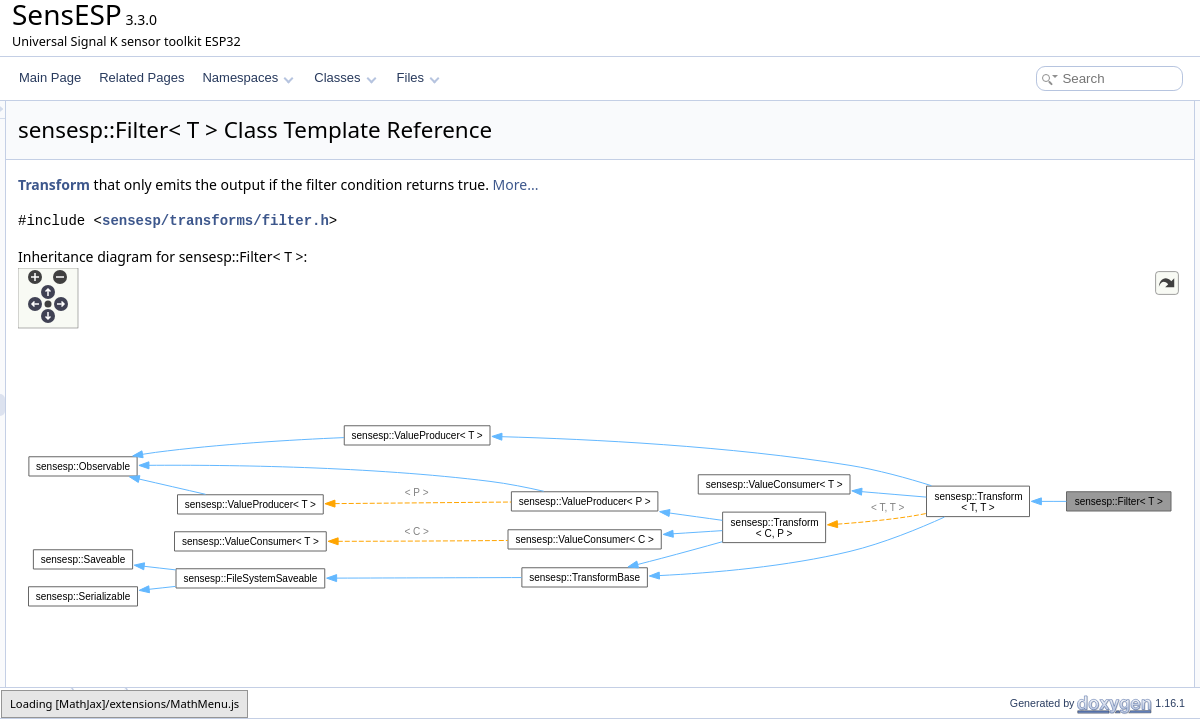 The height and width of the screenshot is (720, 1200). Describe the element at coordinates (1085, 222) in the screenshot. I see `Constructor & Destructor Documentation` at that location.